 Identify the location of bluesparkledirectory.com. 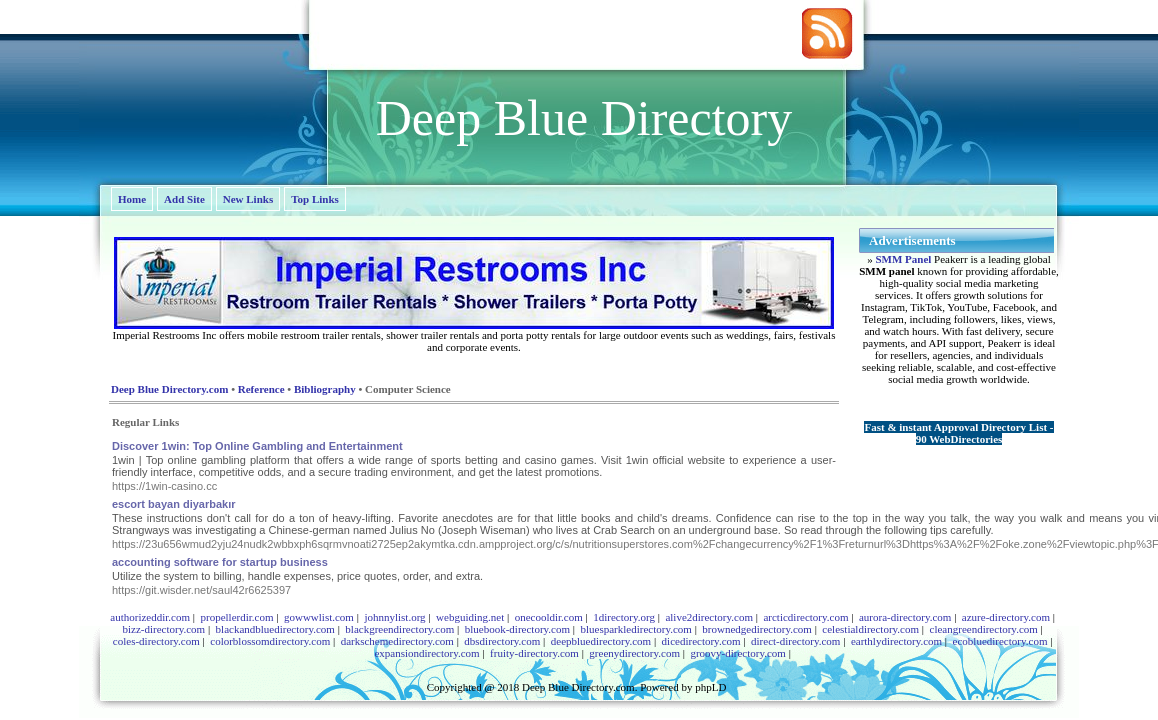
(635, 629).